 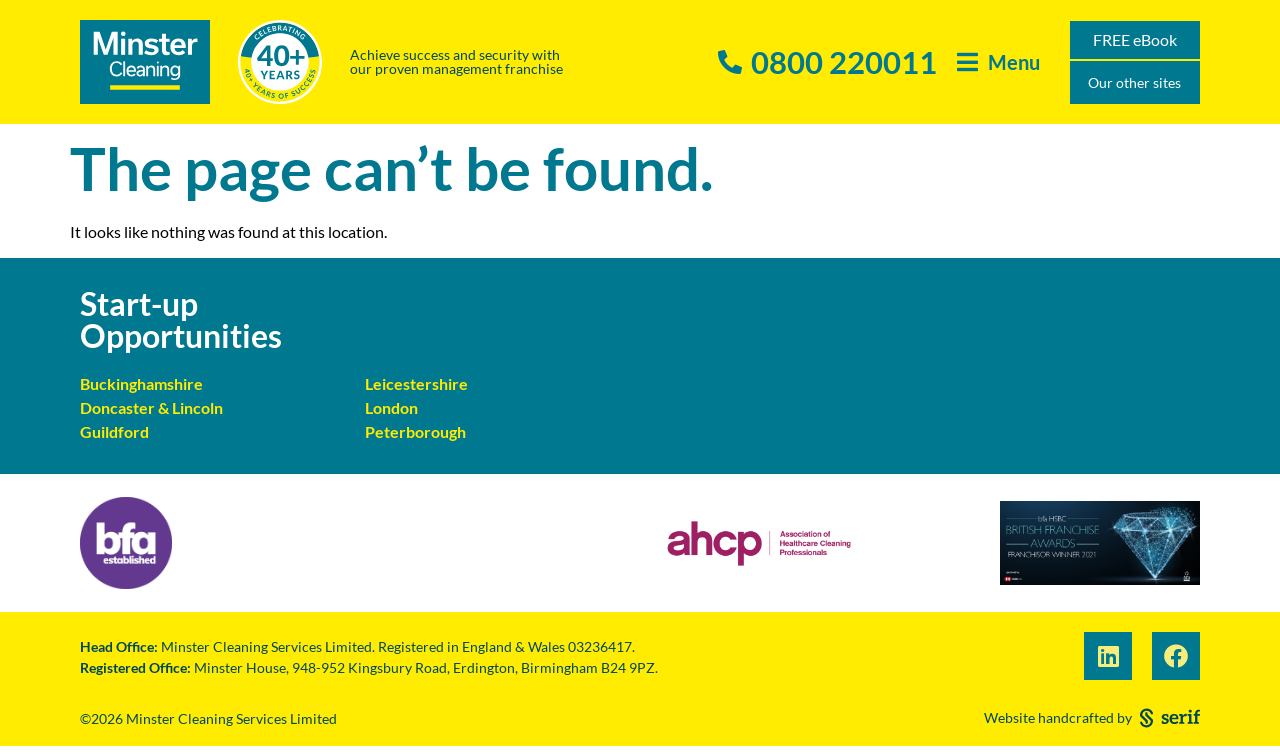 I want to click on [button], so click(x=998, y=62).